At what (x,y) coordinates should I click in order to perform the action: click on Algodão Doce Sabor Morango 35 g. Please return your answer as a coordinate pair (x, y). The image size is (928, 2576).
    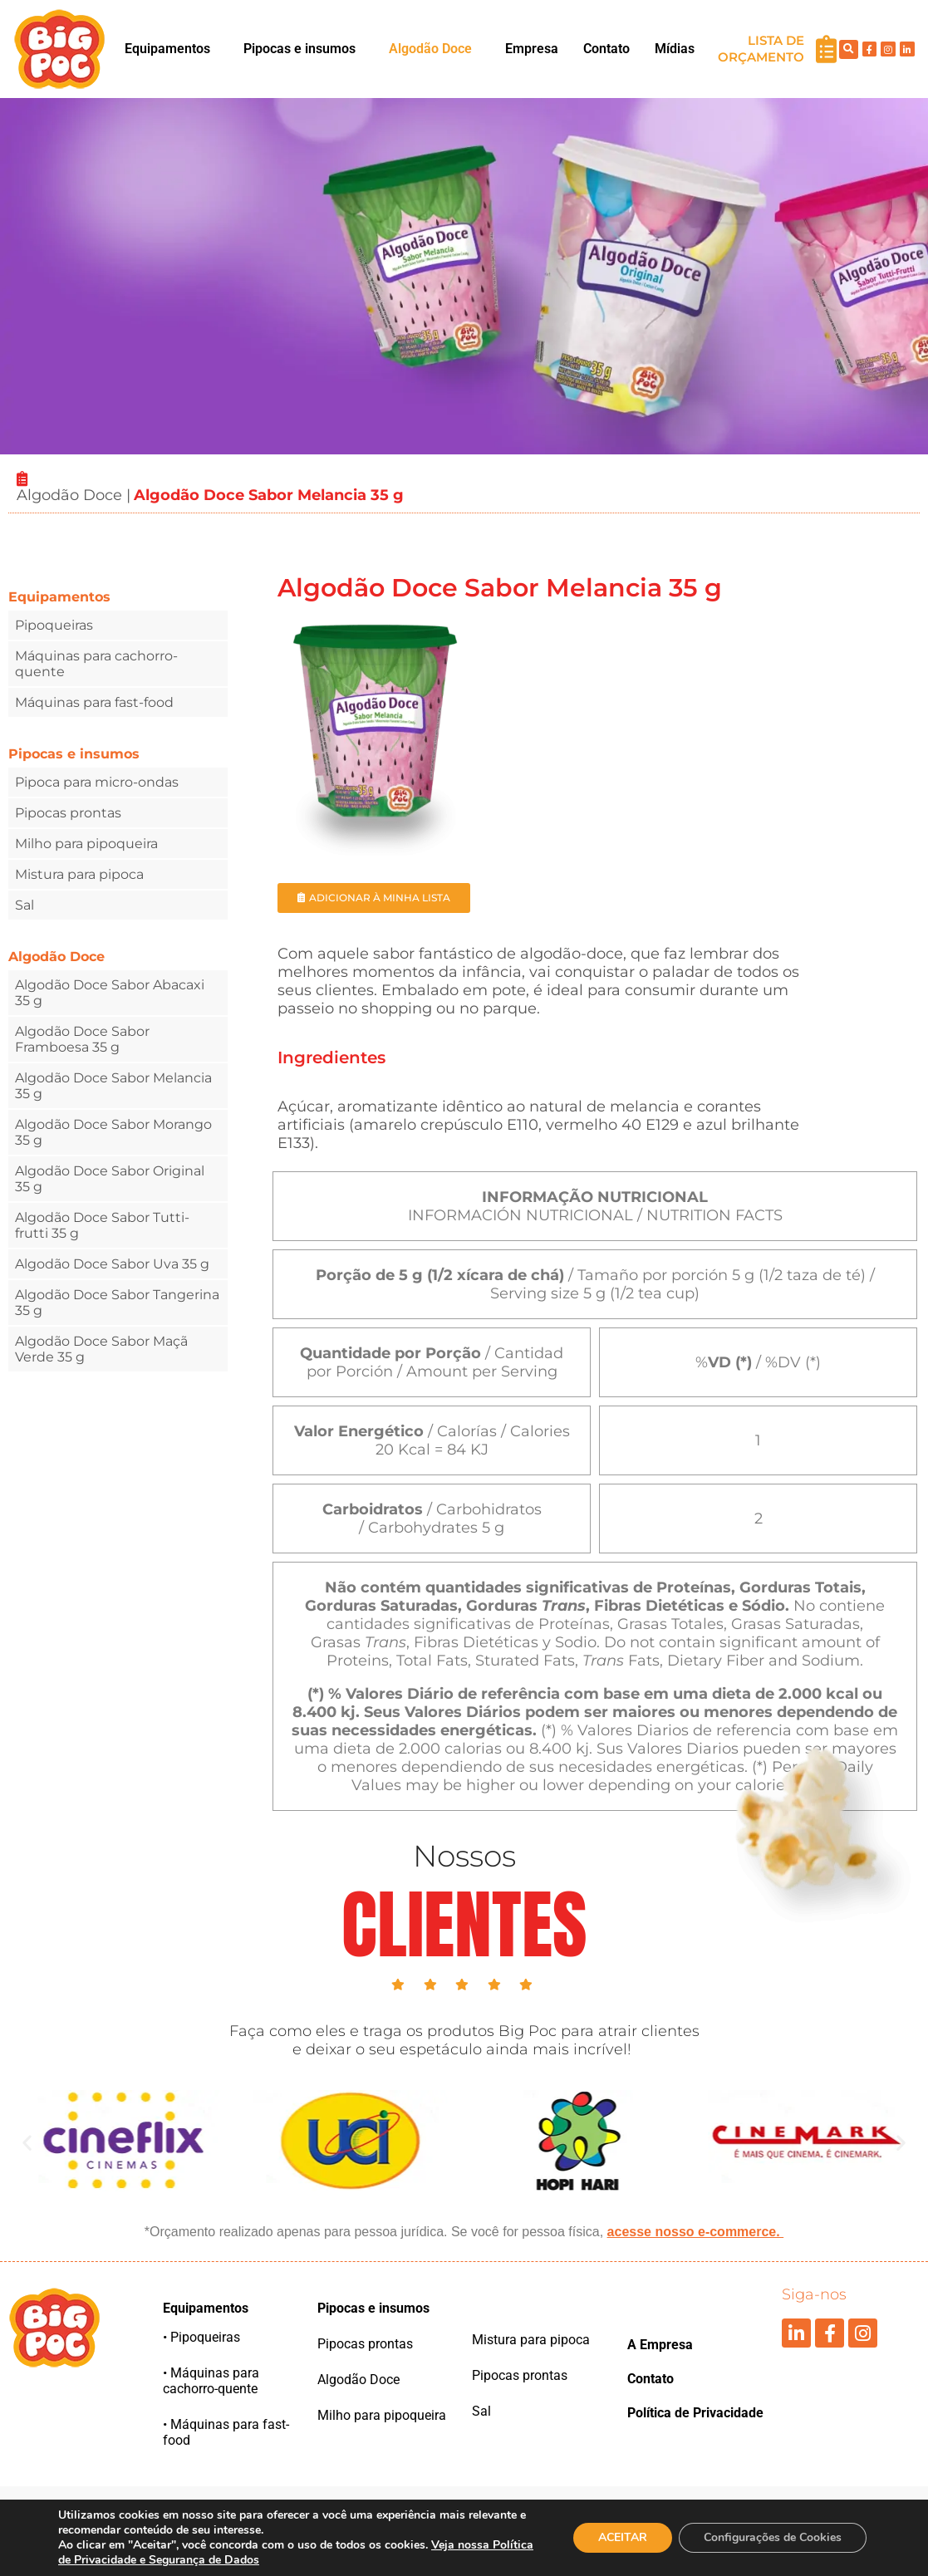
    Looking at the image, I should click on (113, 1132).